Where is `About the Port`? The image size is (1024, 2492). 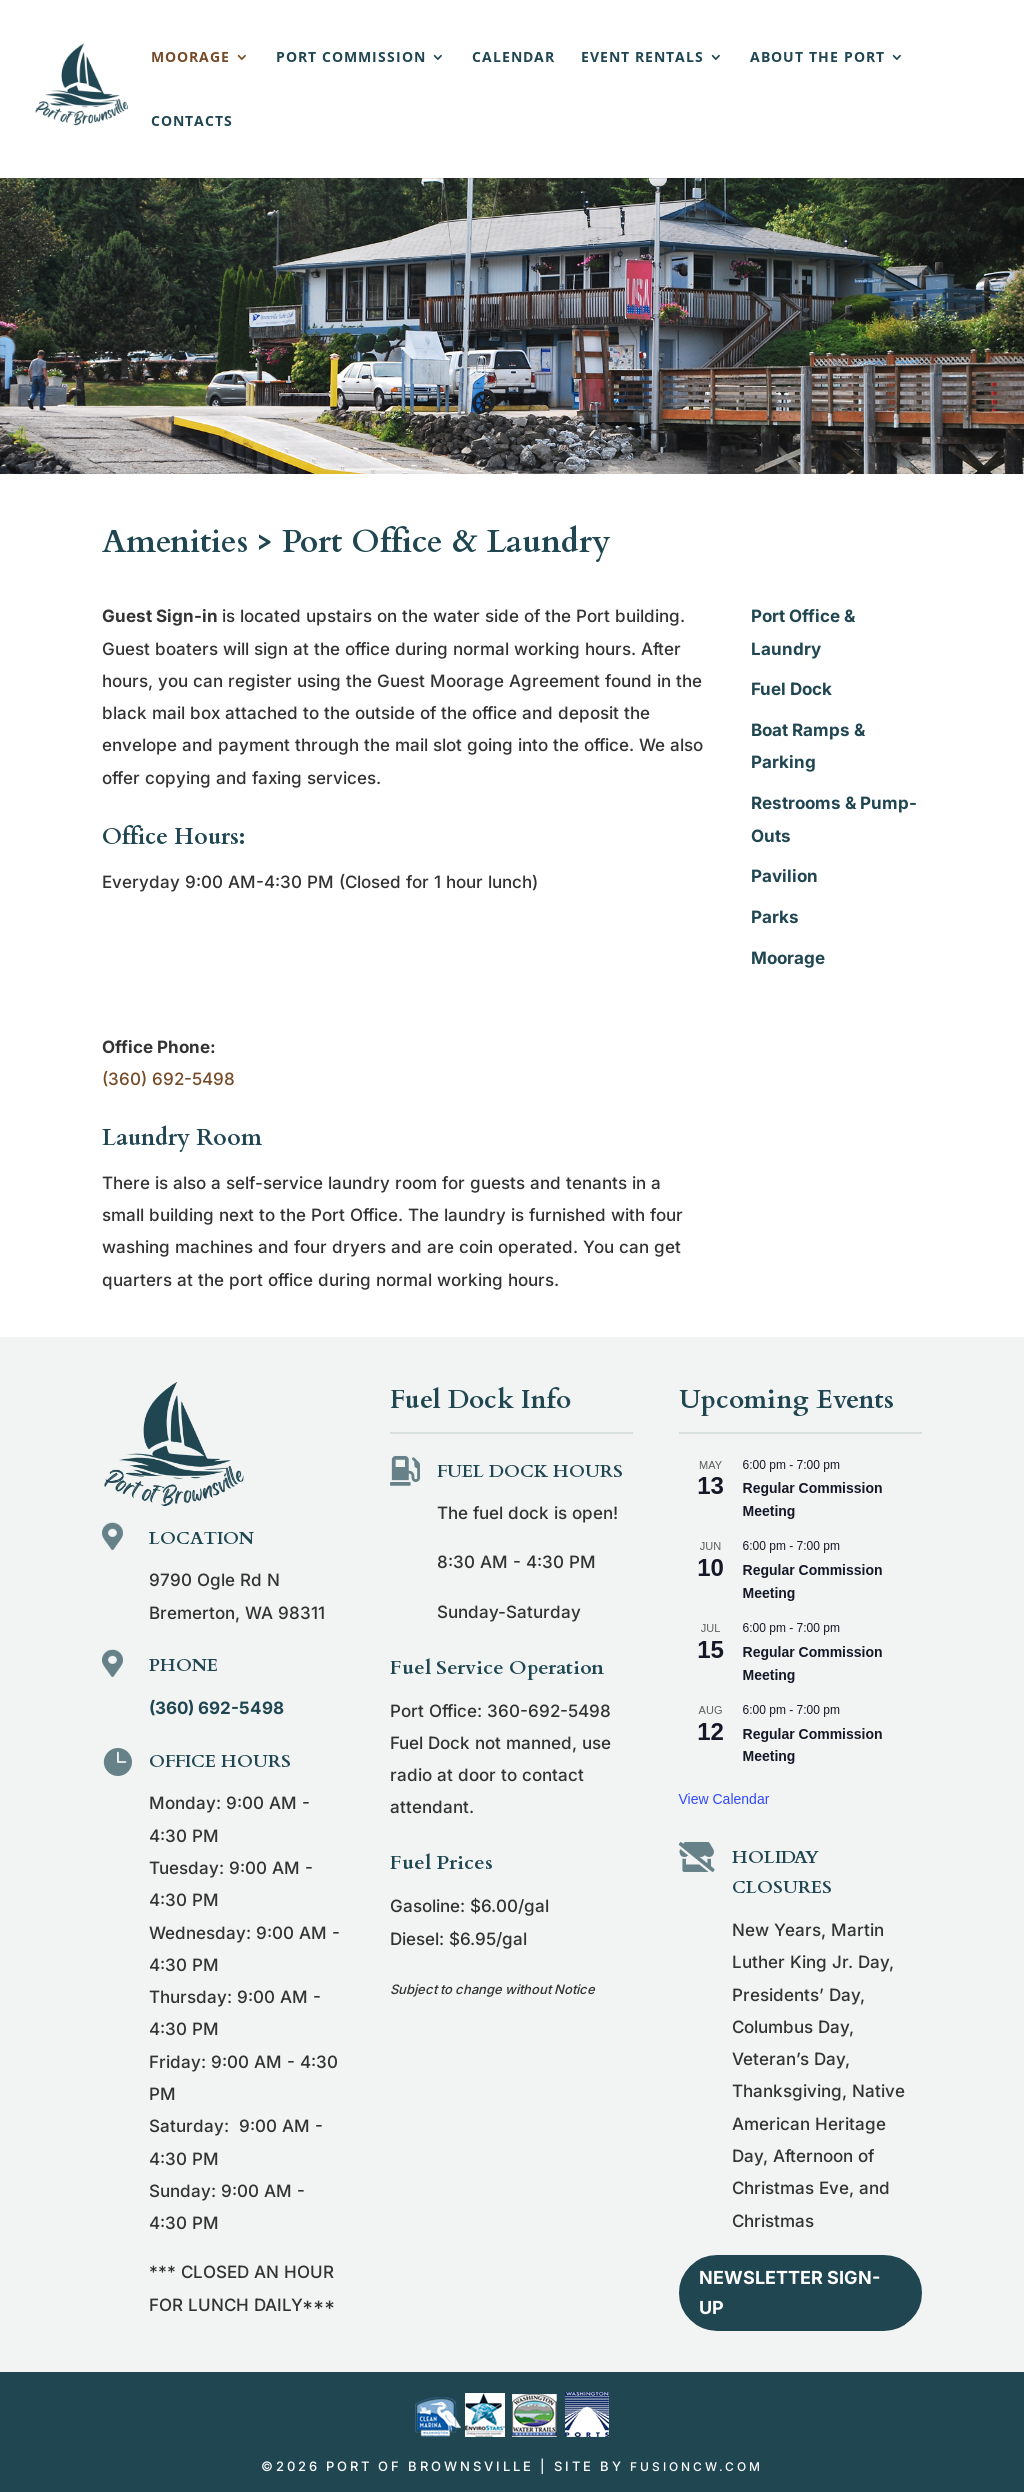 About the Port is located at coordinates (817, 58).